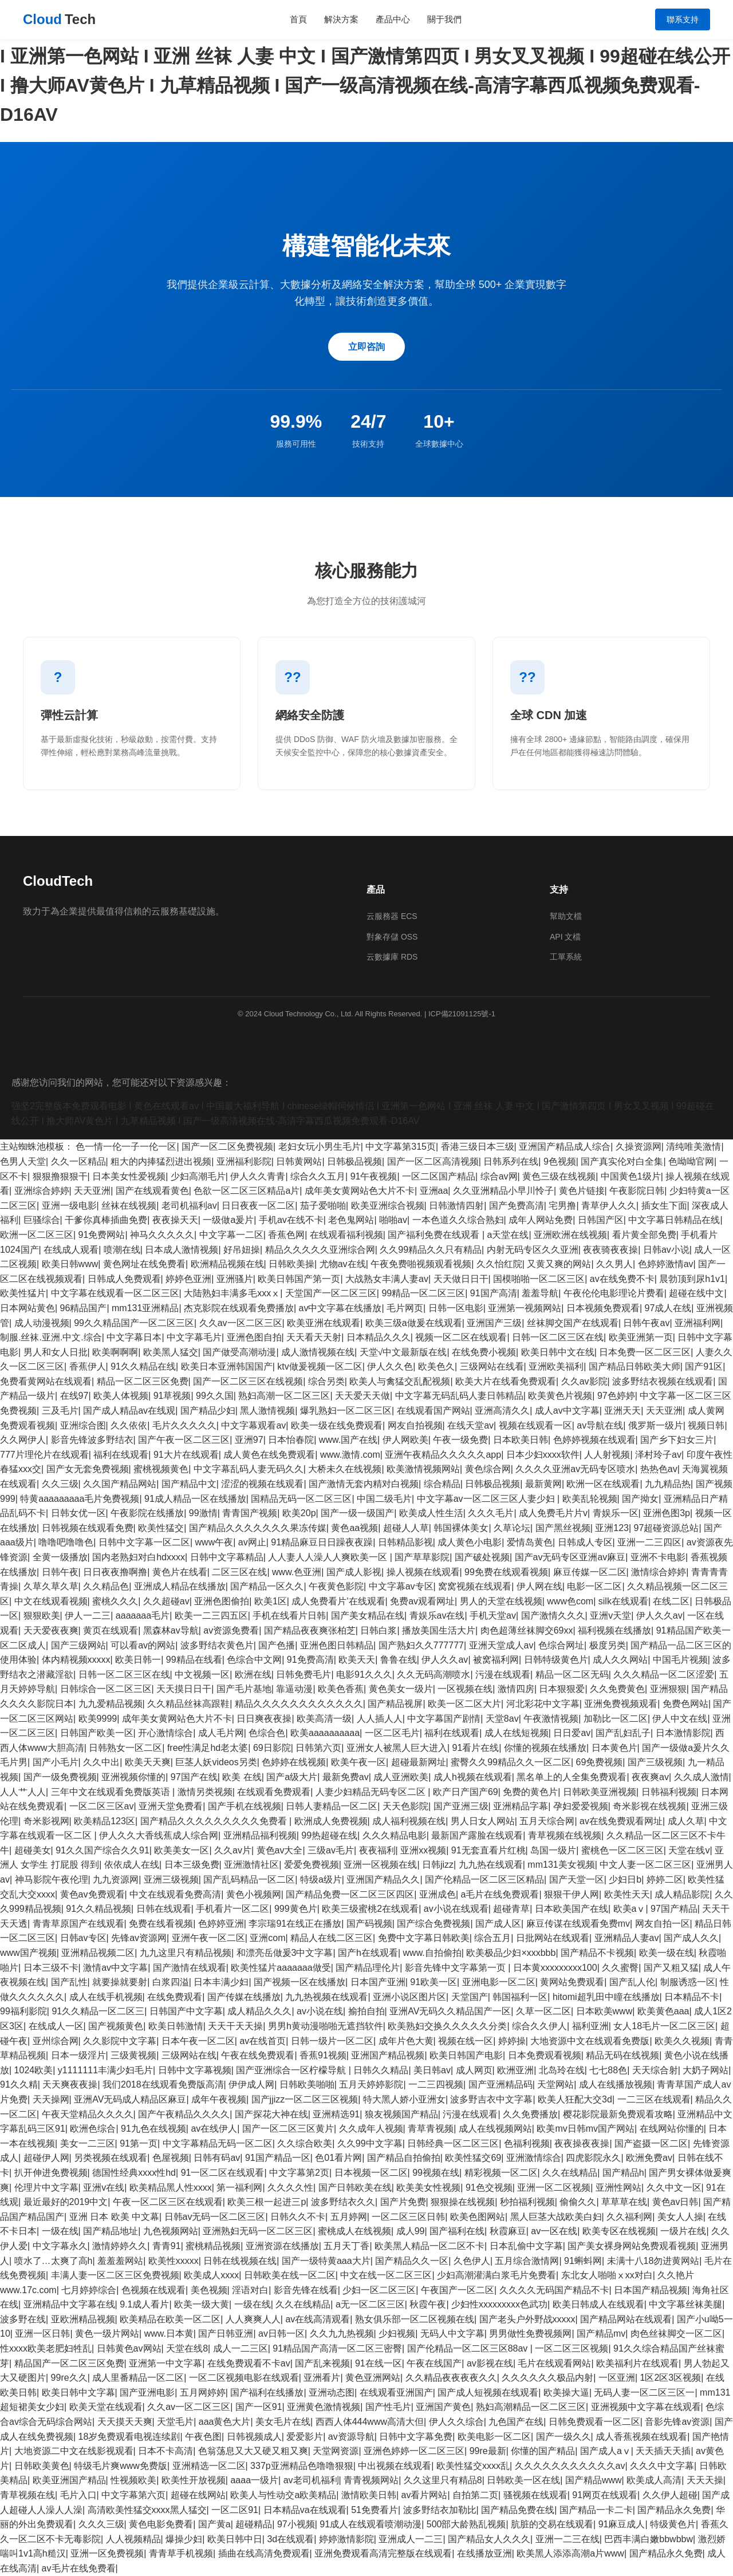 The width and height of the screenshot is (733, 2576). Describe the element at coordinates (326, 2261) in the screenshot. I see `国产一级特黄aaa大片` at that location.